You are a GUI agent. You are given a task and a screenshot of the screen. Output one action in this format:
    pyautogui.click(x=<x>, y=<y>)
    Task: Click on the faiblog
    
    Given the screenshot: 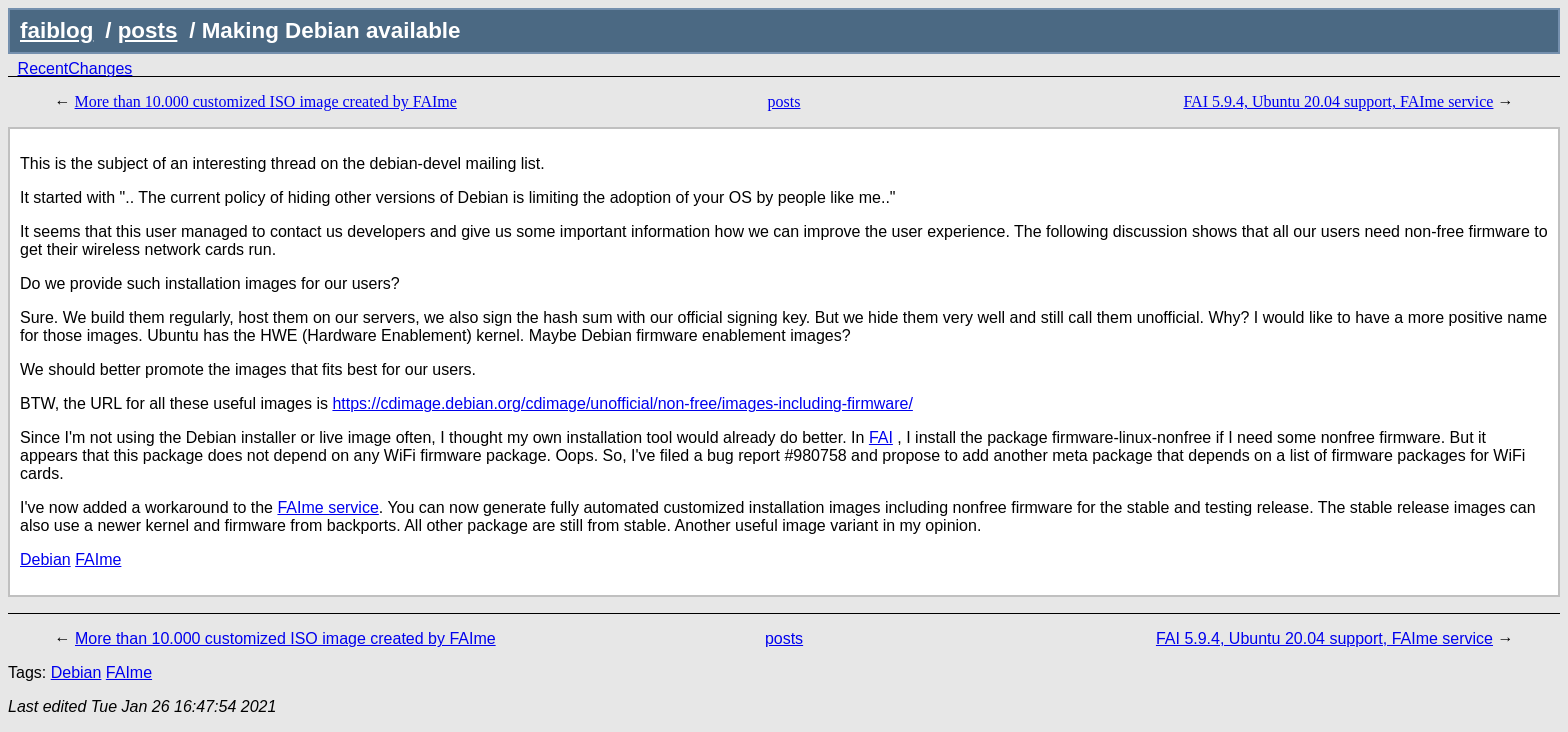 What is the action you would take?
    pyautogui.click(x=56, y=30)
    